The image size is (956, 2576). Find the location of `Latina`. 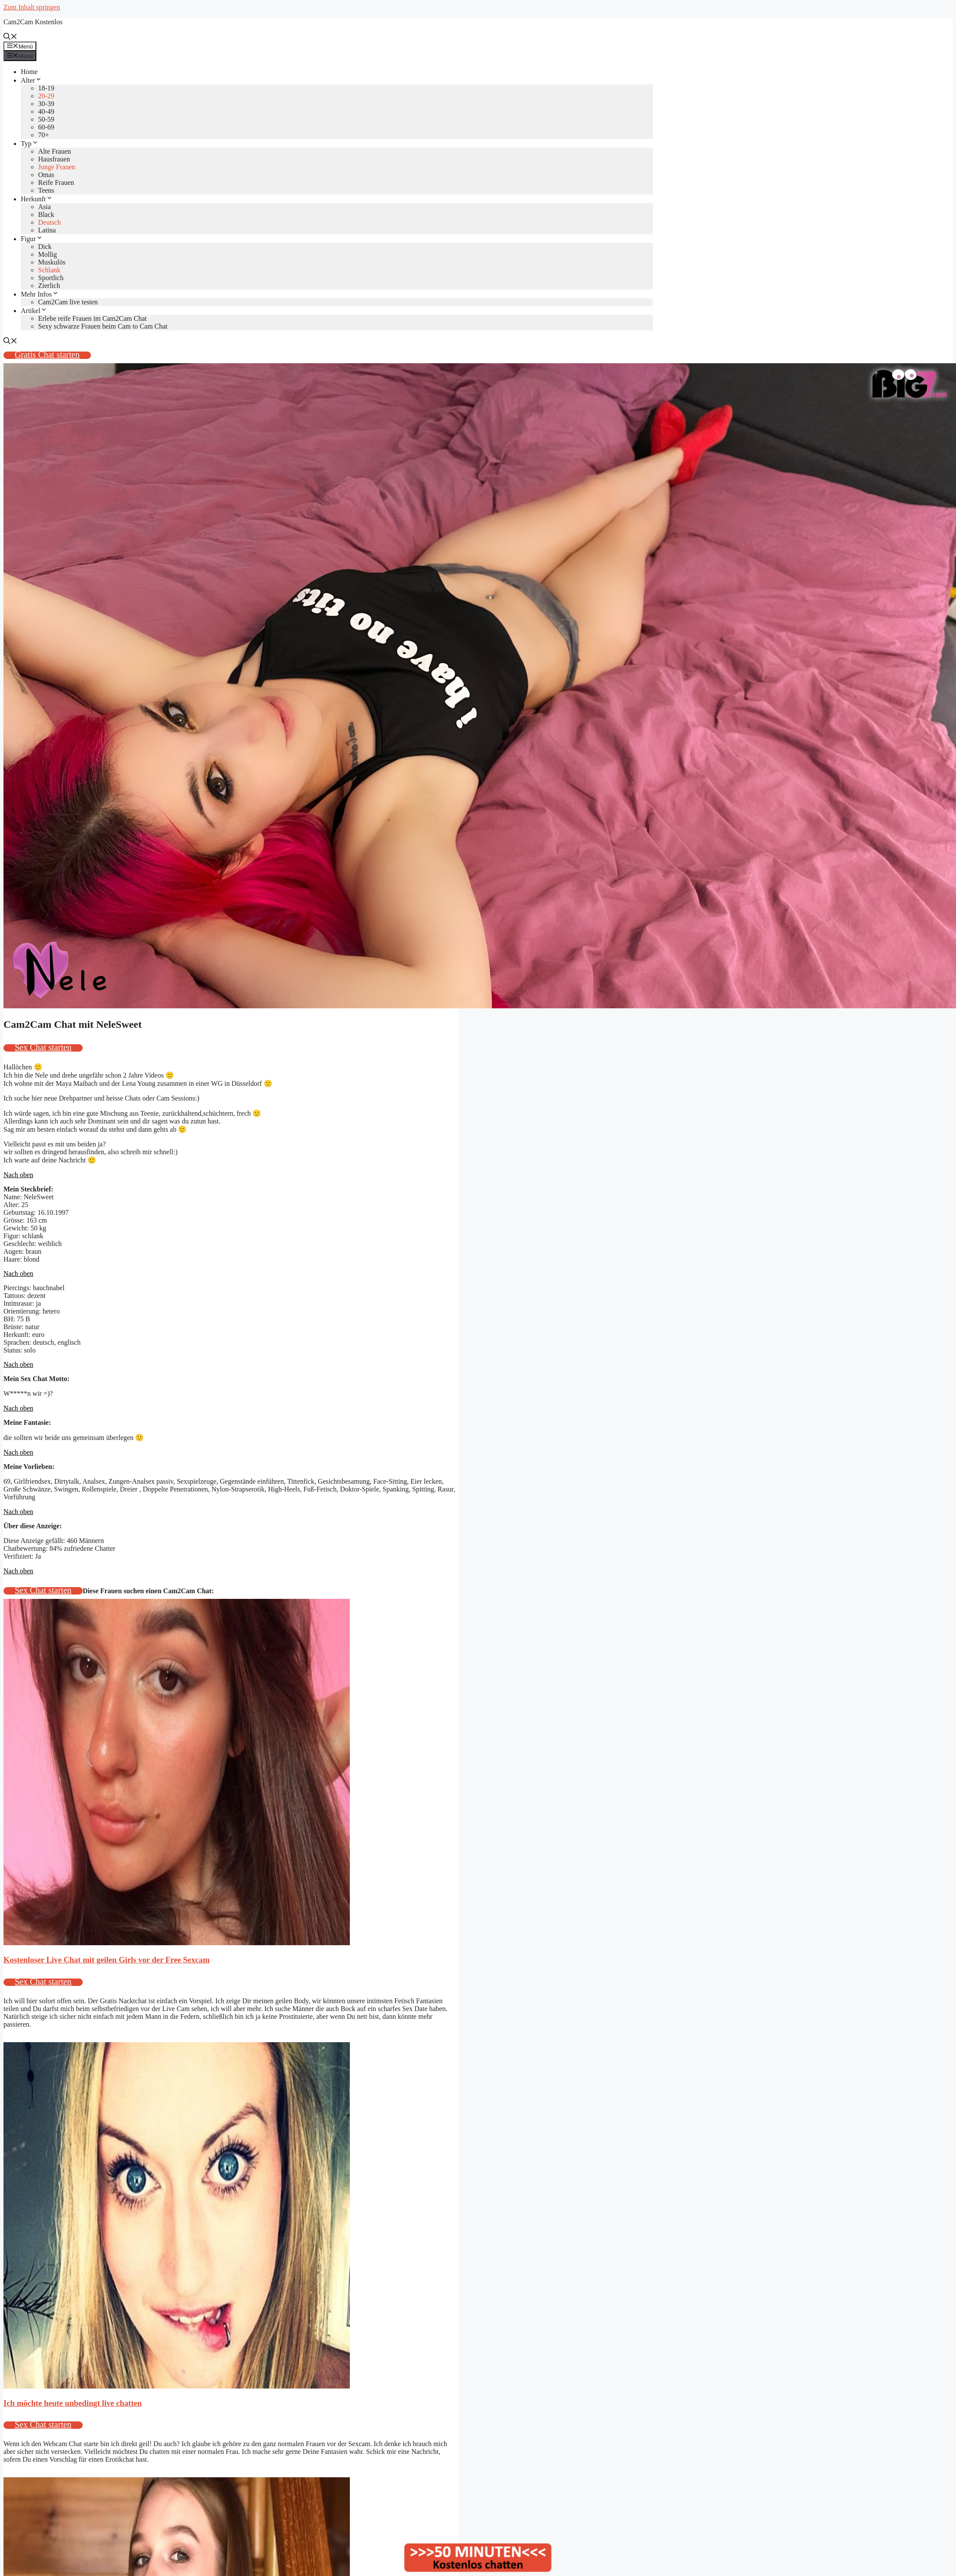

Latina is located at coordinates (47, 230).